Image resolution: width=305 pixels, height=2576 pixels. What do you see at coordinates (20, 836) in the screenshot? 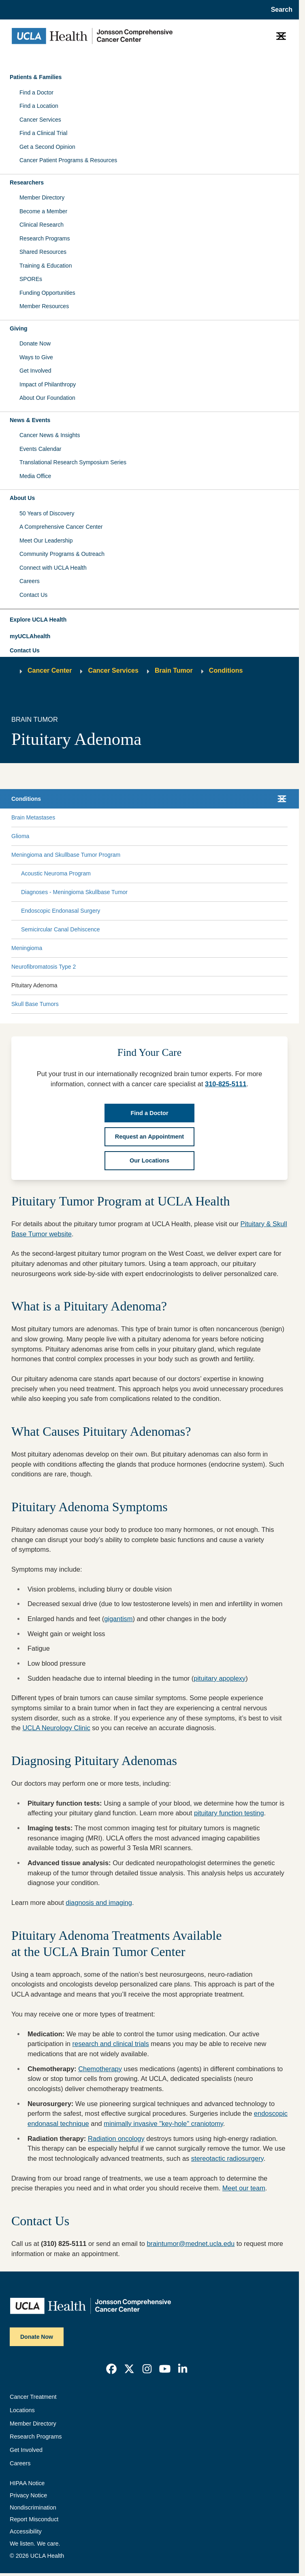
I see `Glioma` at bounding box center [20, 836].